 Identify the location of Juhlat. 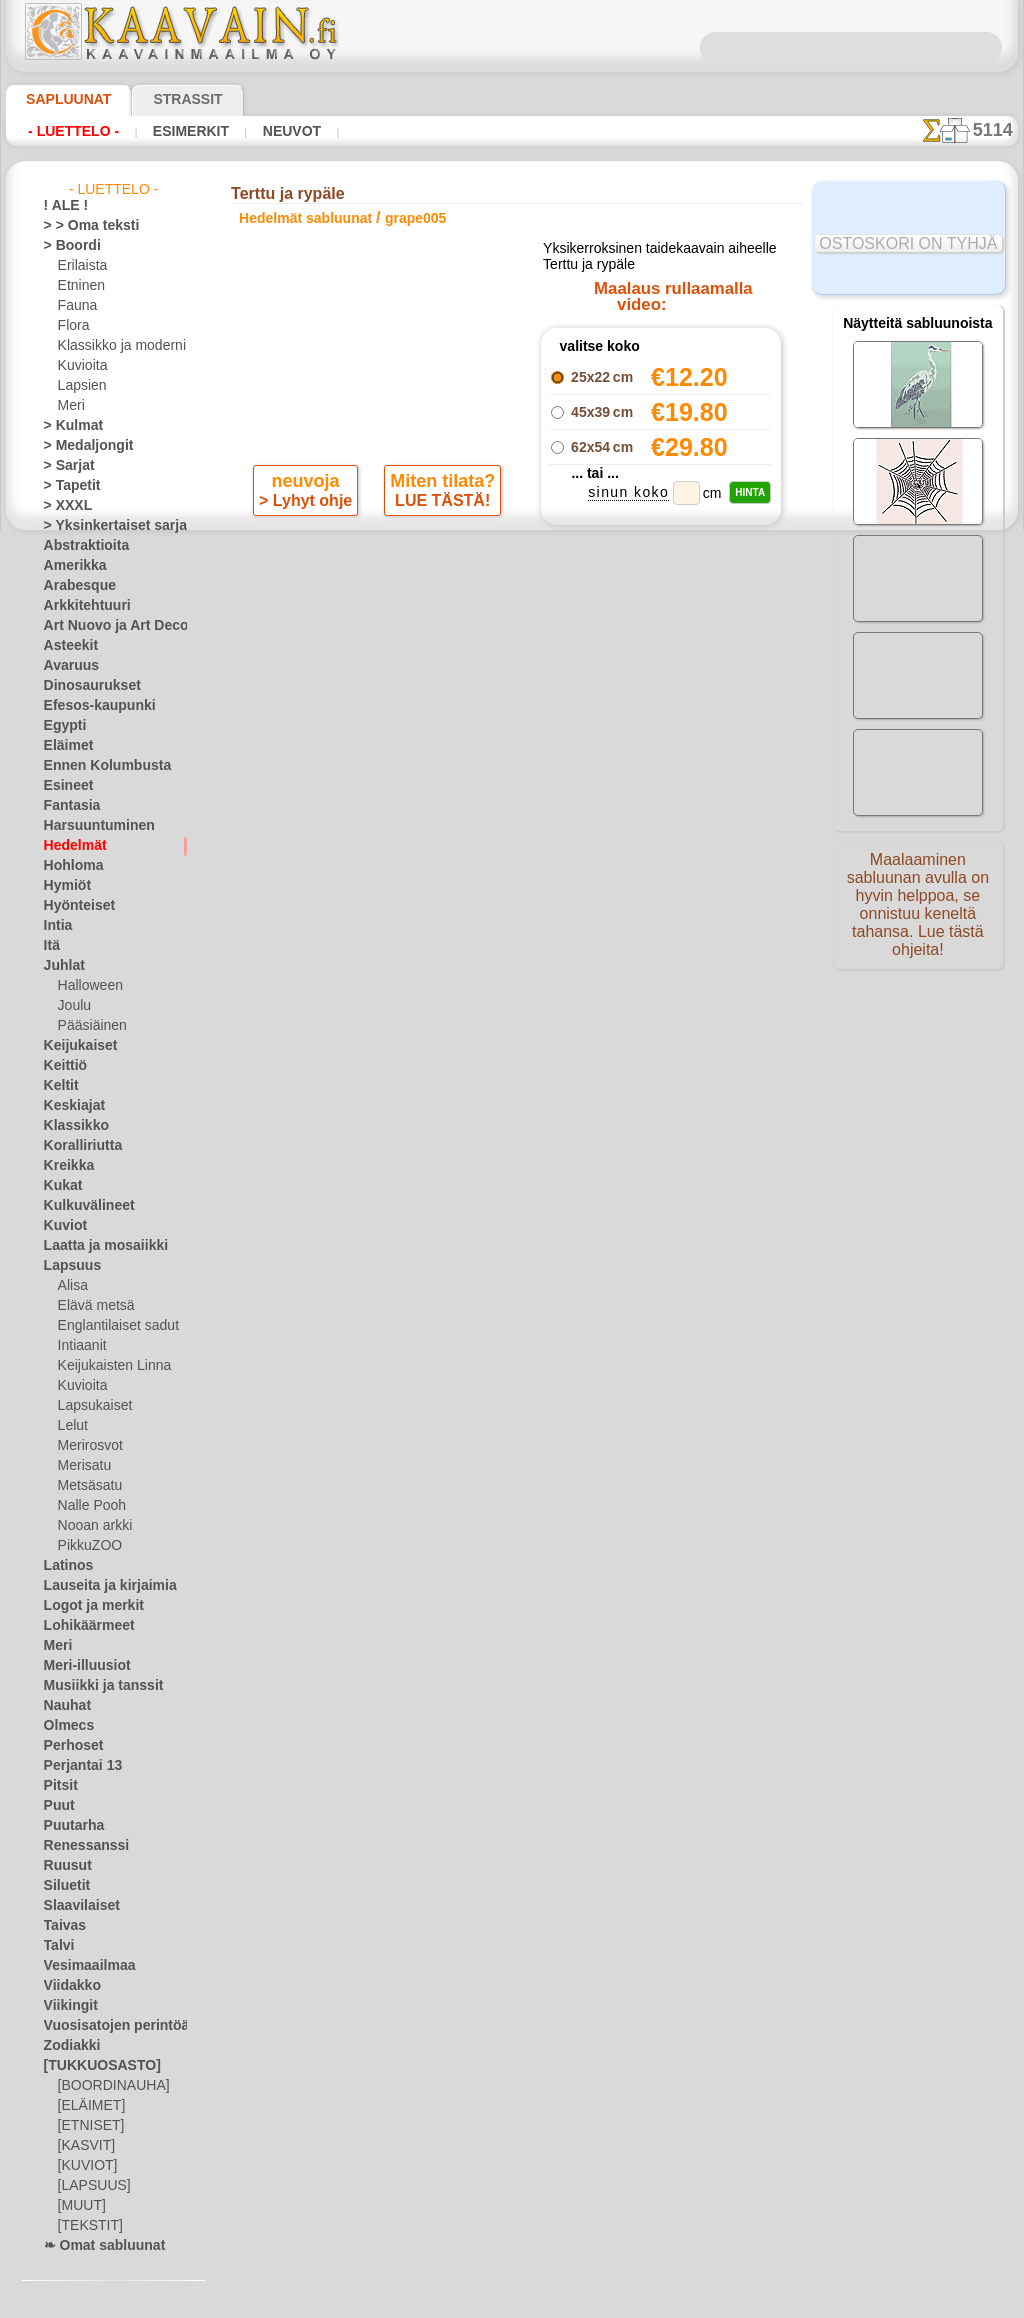
(61, 966).